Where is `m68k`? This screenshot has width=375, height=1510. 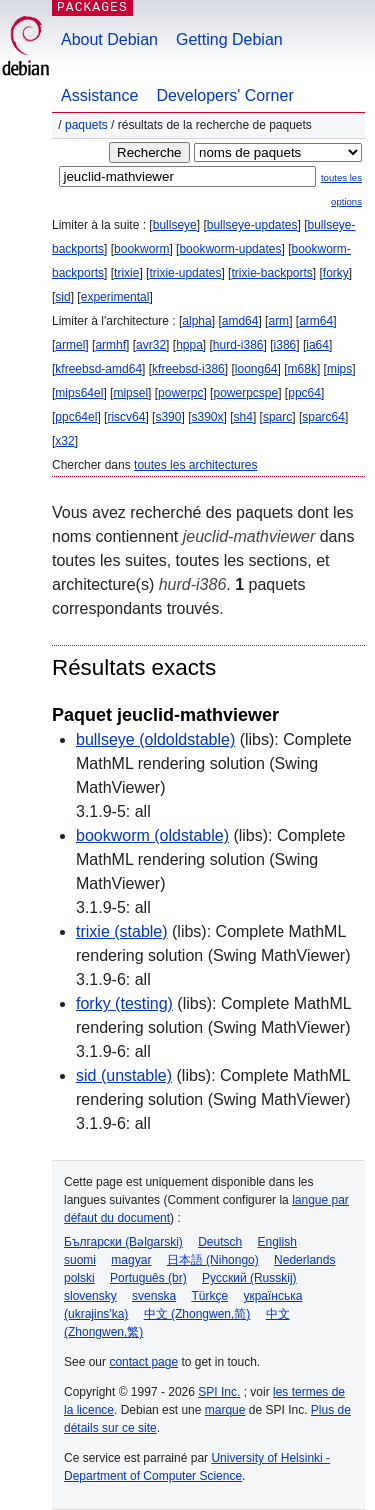
m68k is located at coordinates (302, 369).